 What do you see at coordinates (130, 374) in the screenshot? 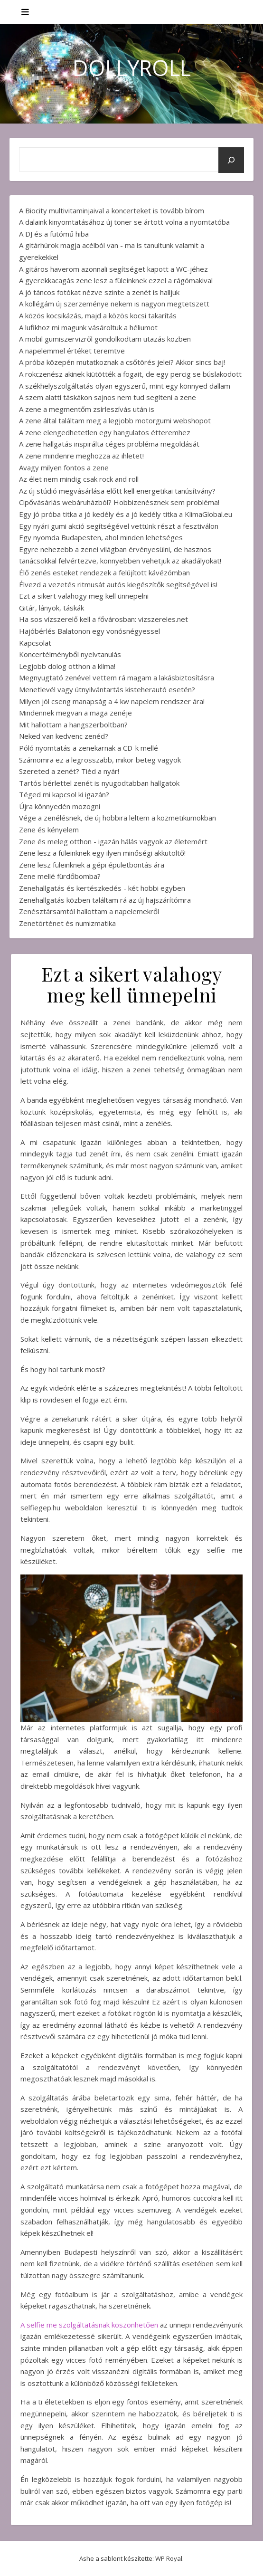
I see `A rokczenész akinek kiütötték a fogait, de egy percig se búslakodott` at bounding box center [130, 374].